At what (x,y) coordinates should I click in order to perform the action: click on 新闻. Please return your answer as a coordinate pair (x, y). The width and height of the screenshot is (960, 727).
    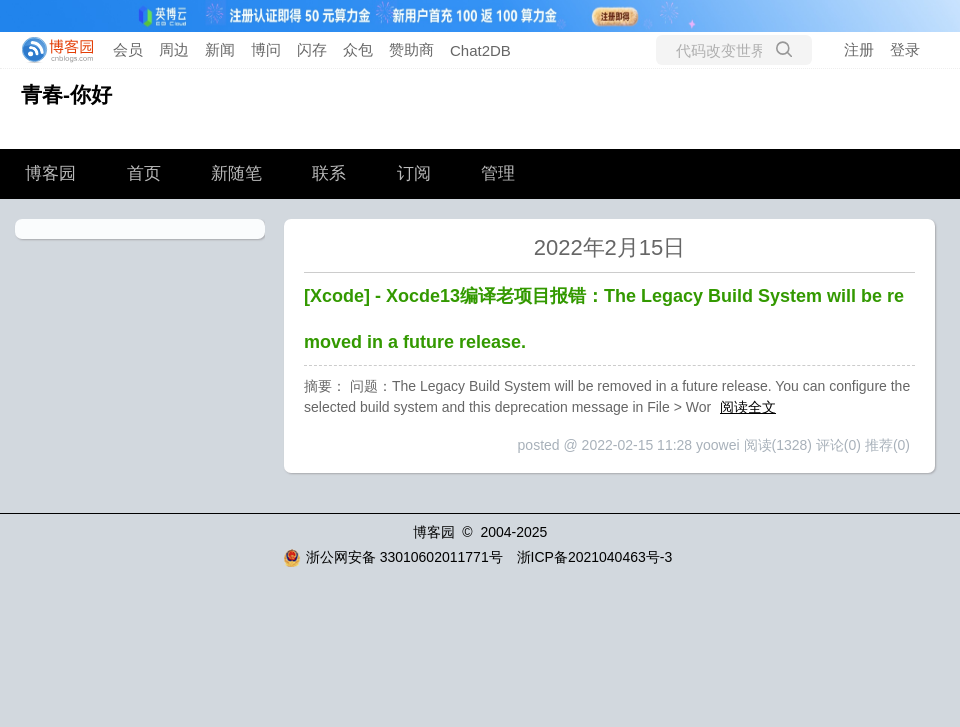
    Looking at the image, I should click on (220, 49).